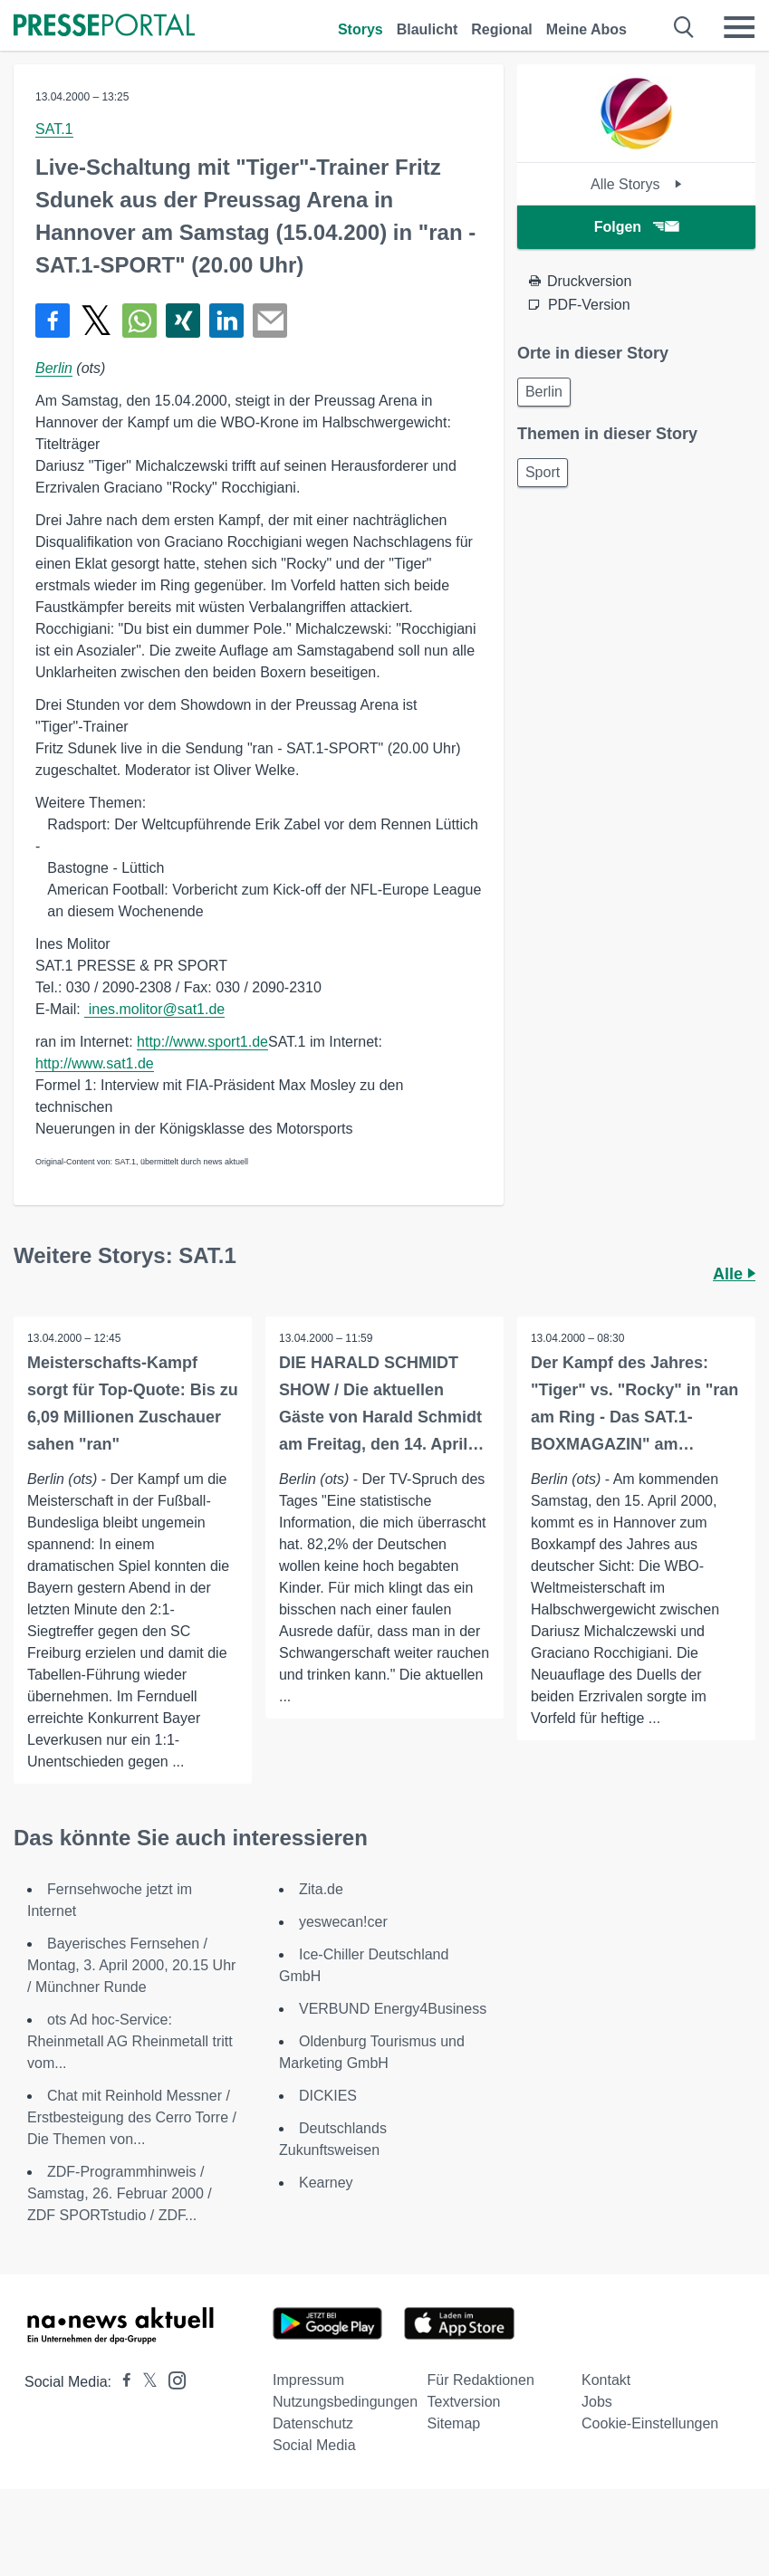 The image size is (769, 2576). Describe the element at coordinates (636, 227) in the screenshot. I see `Folgen` at that location.